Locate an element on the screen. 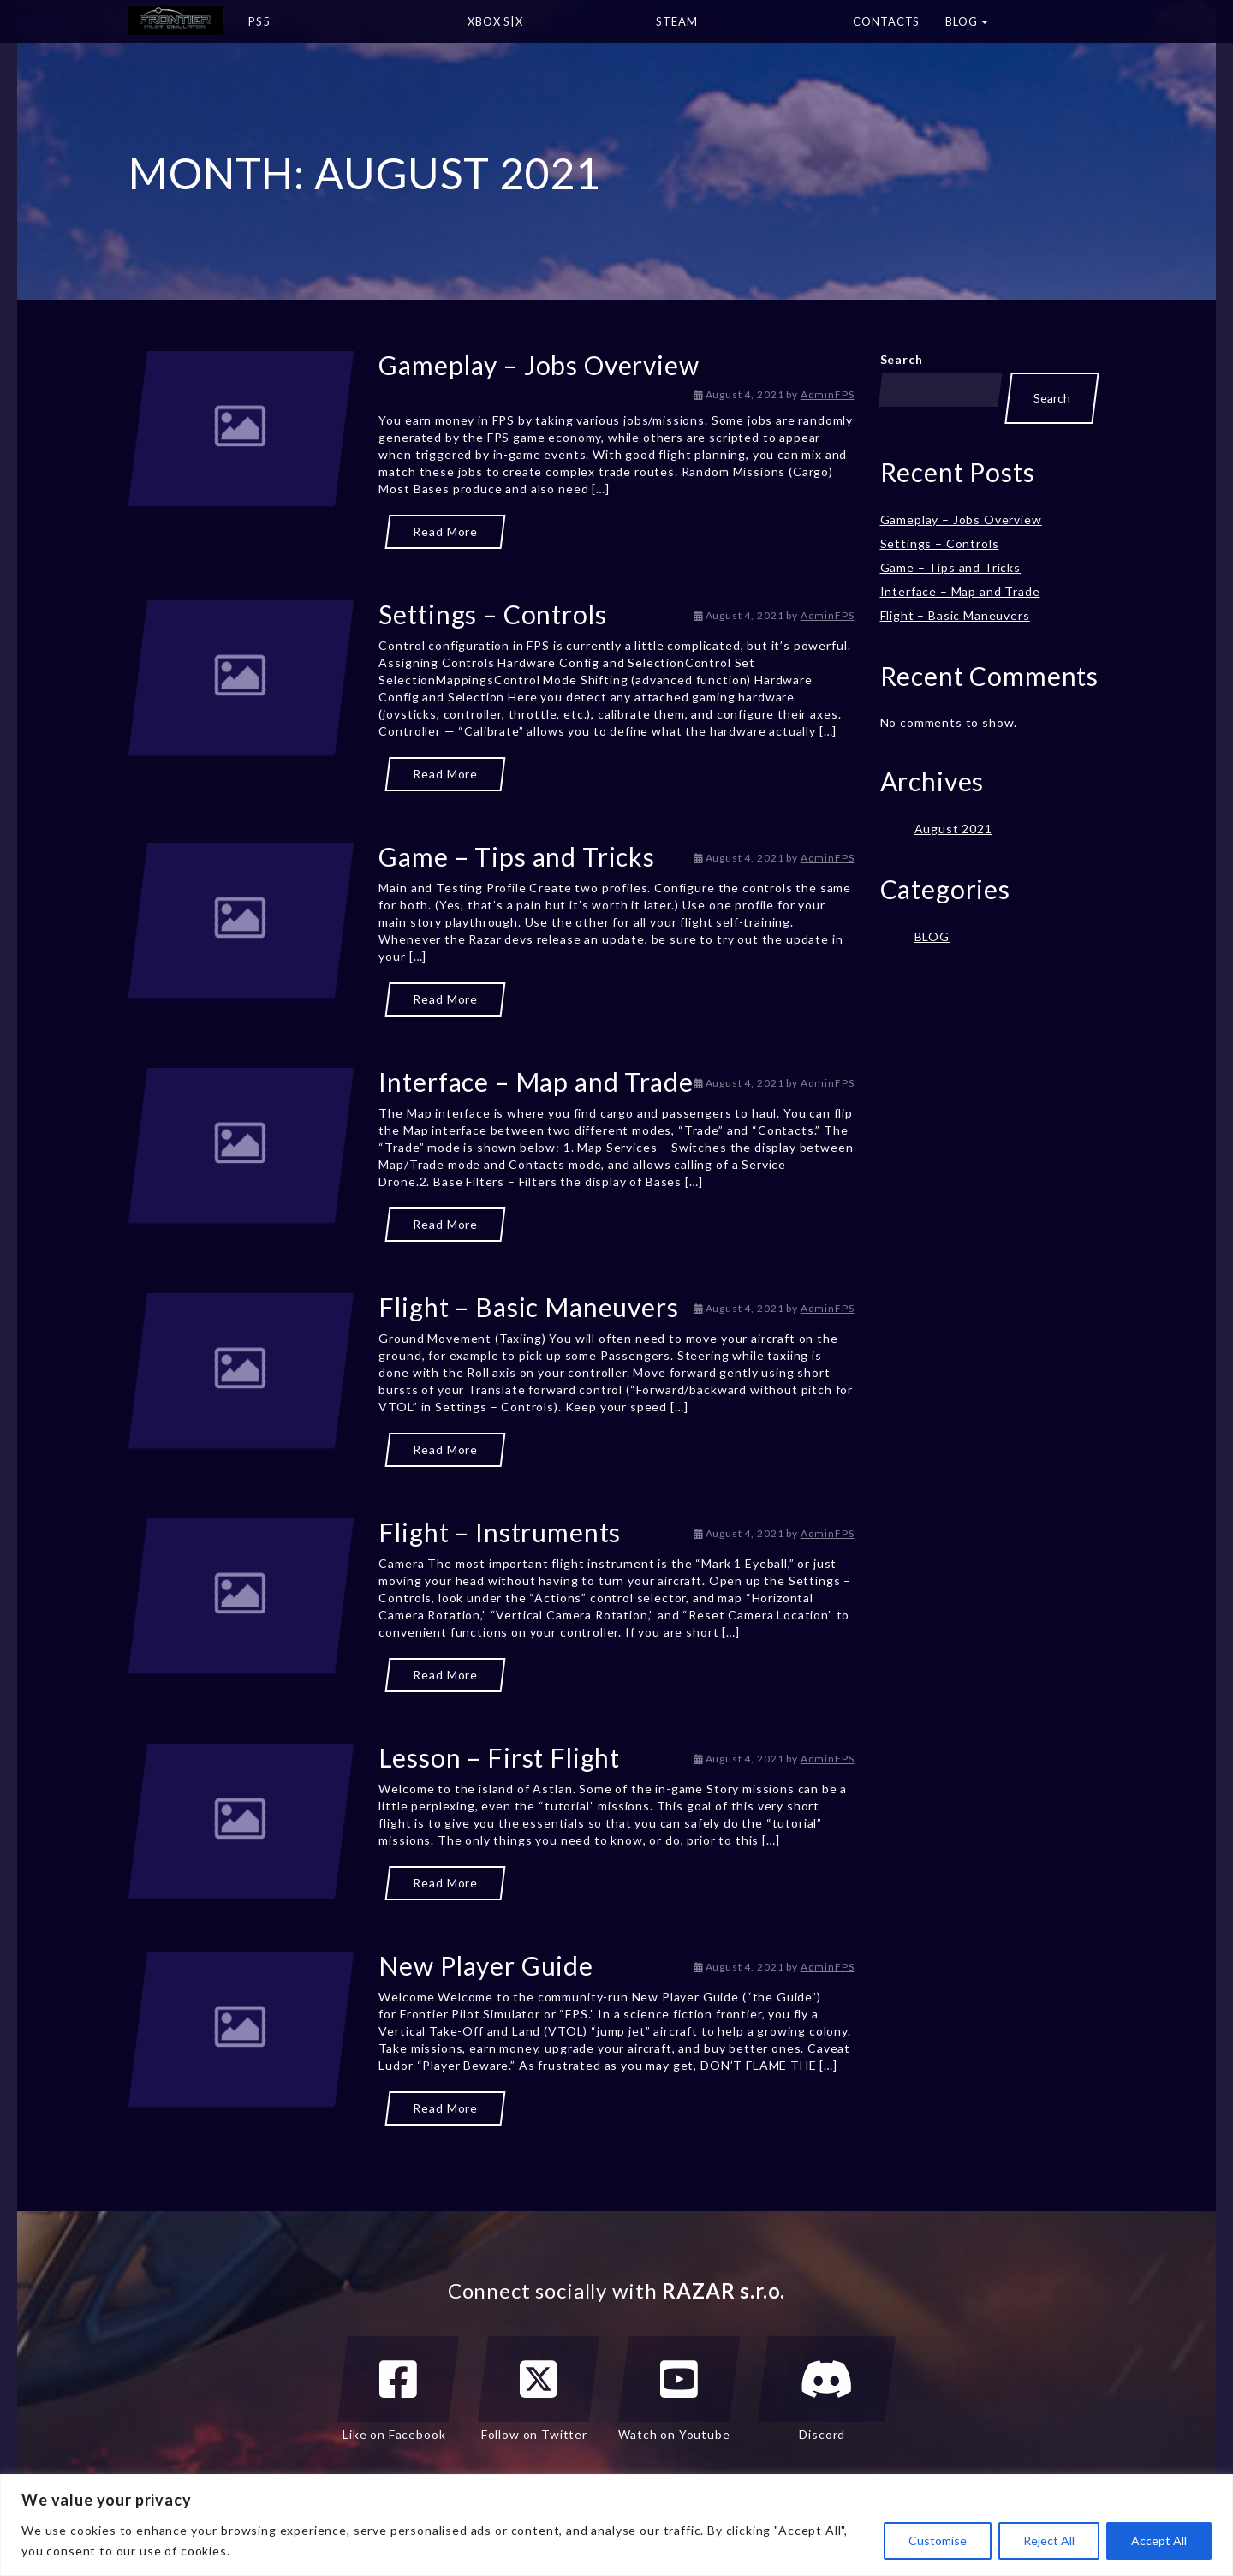  Interface – Map and Trade is located at coordinates (535, 1081).